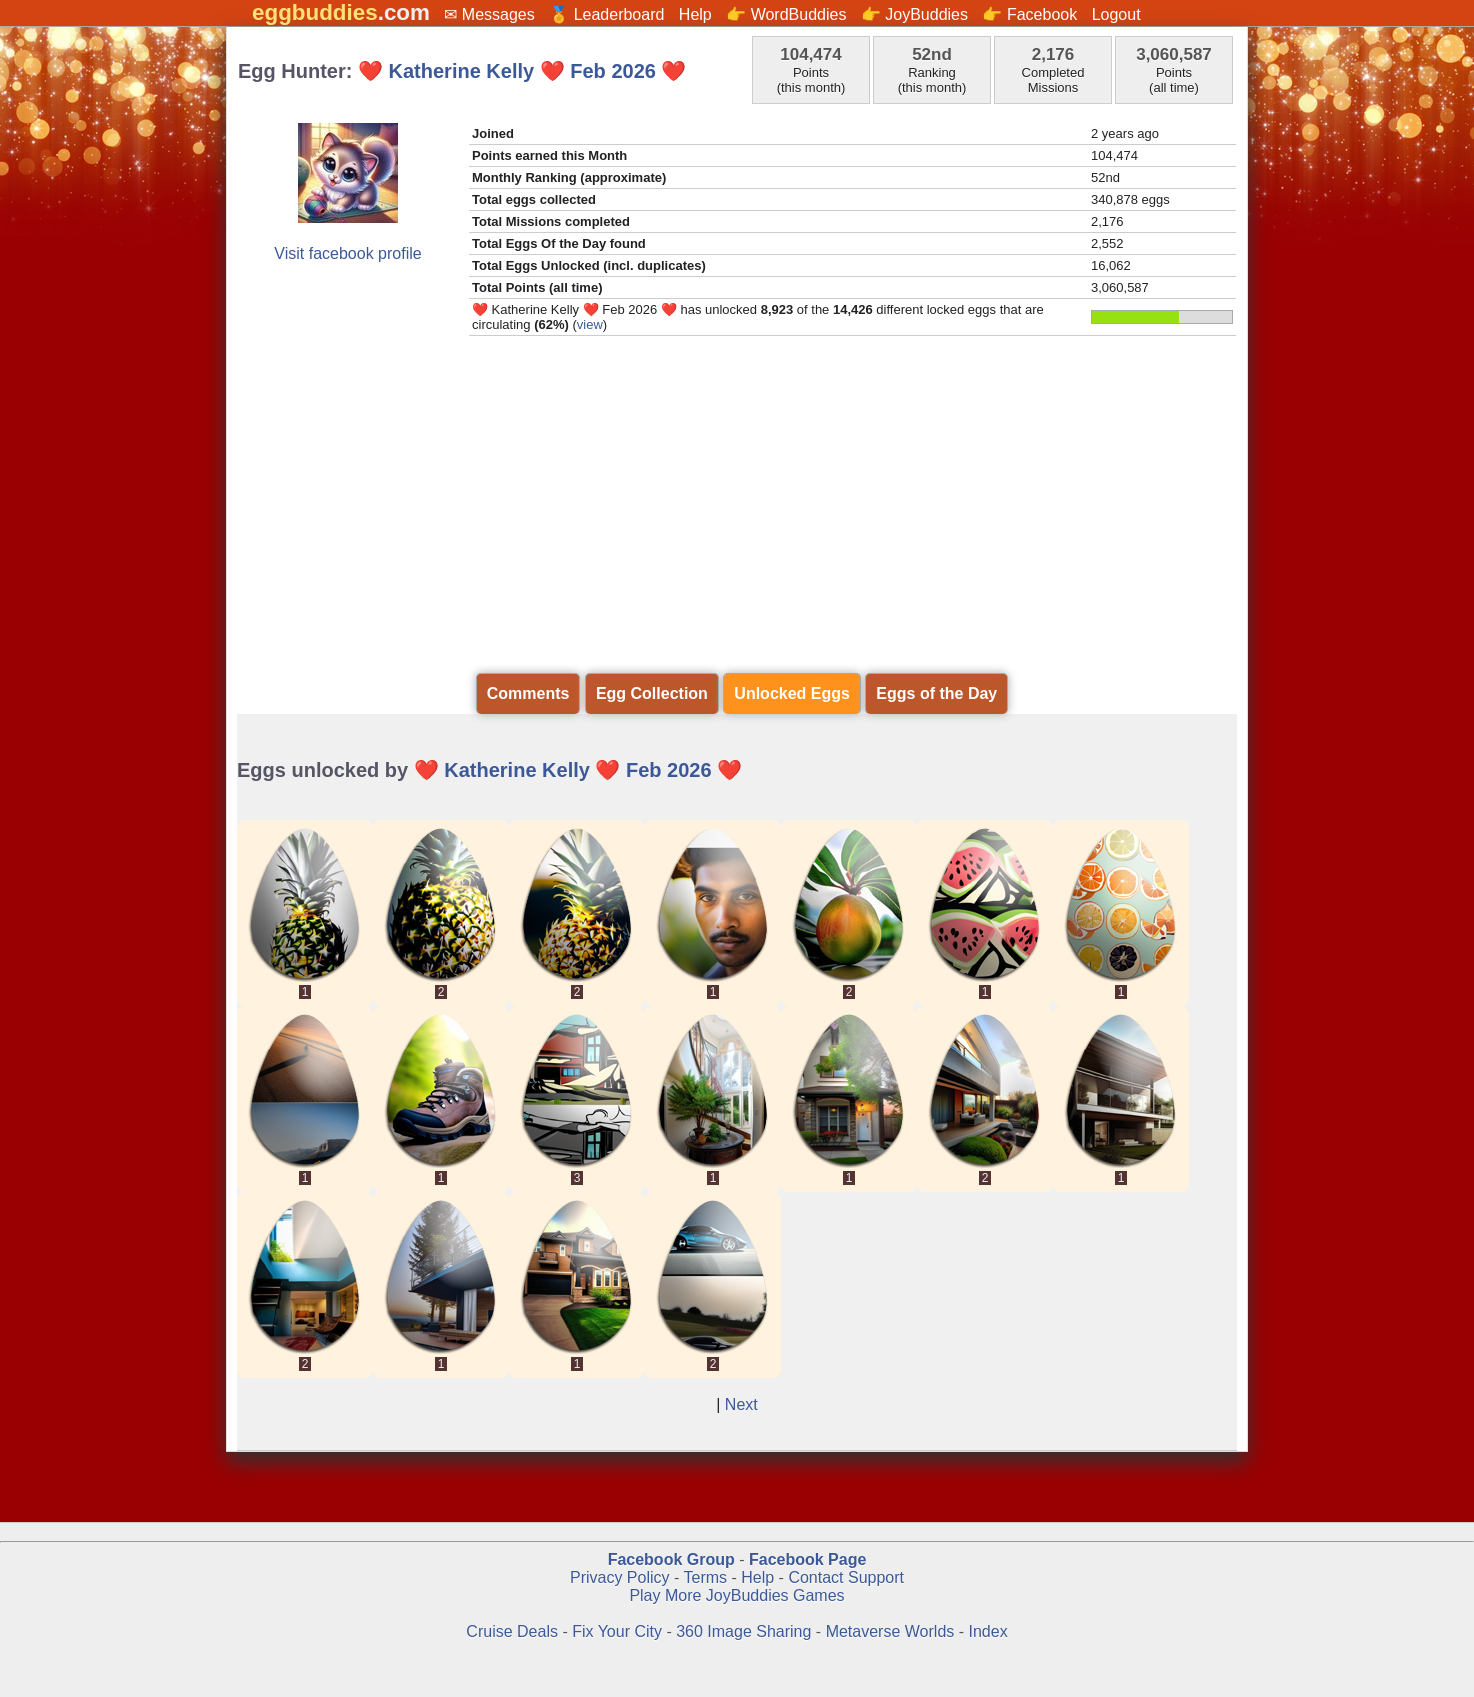 This screenshot has width=1474, height=1697. What do you see at coordinates (512, 1631) in the screenshot?
I see `Cruise Deals` at bounding box center [512, 1631].